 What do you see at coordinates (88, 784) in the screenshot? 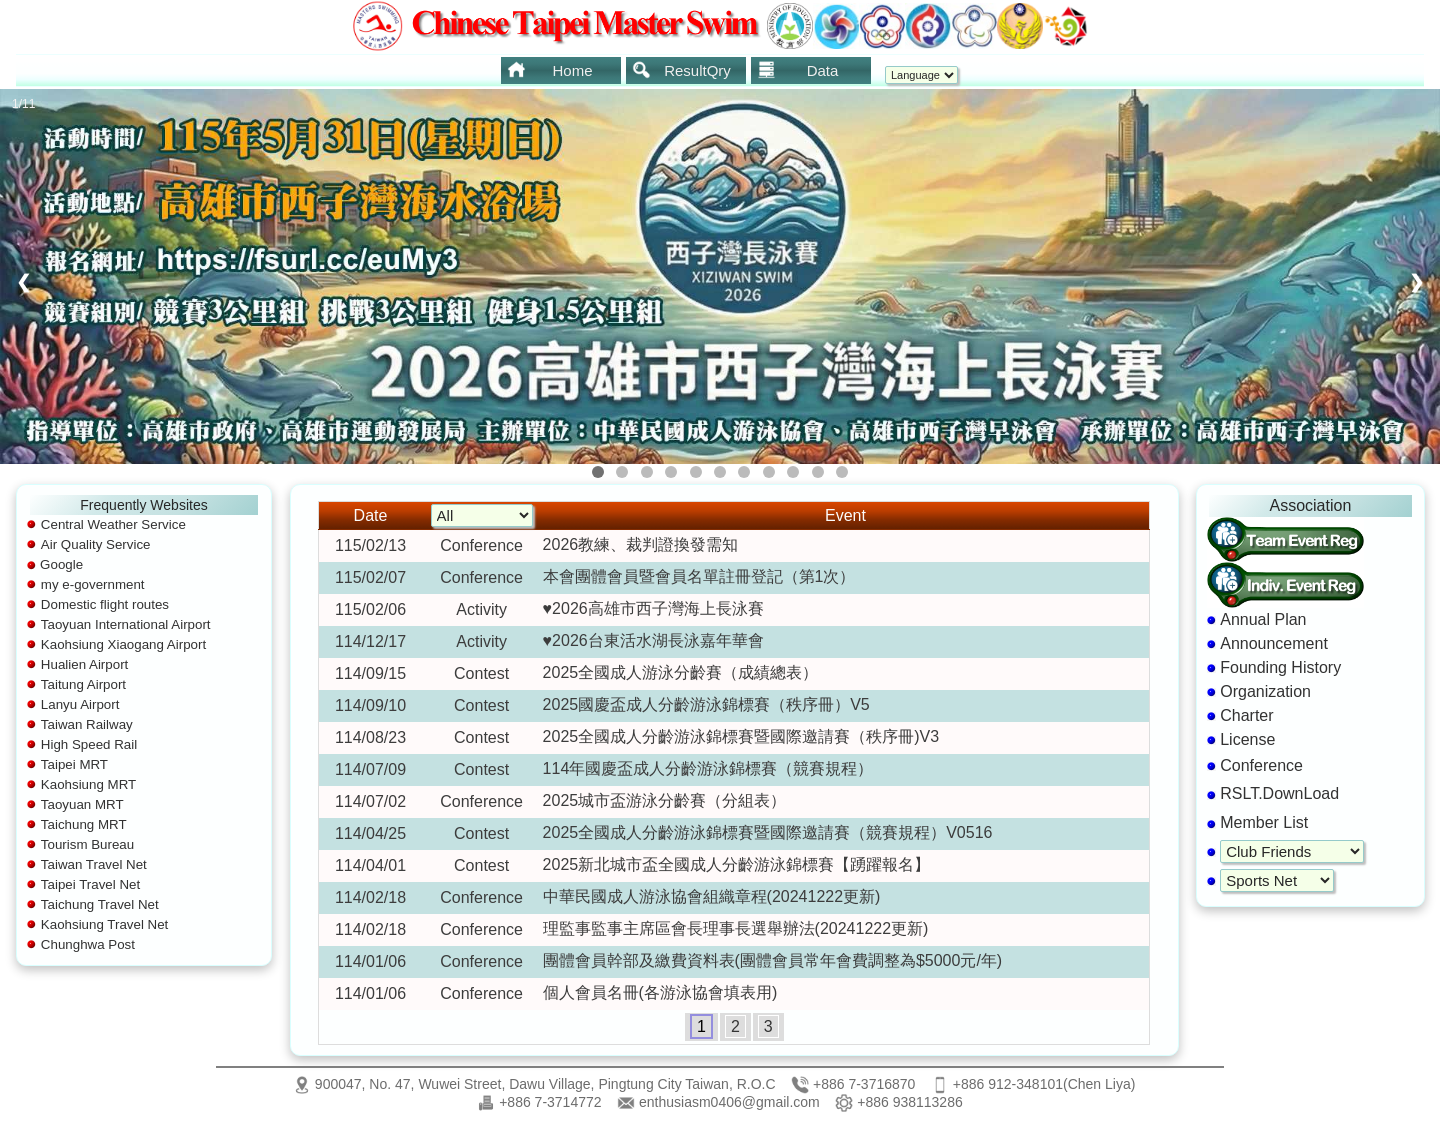
I see `Kaohsiung MRT` at bounding box center [88, 784].